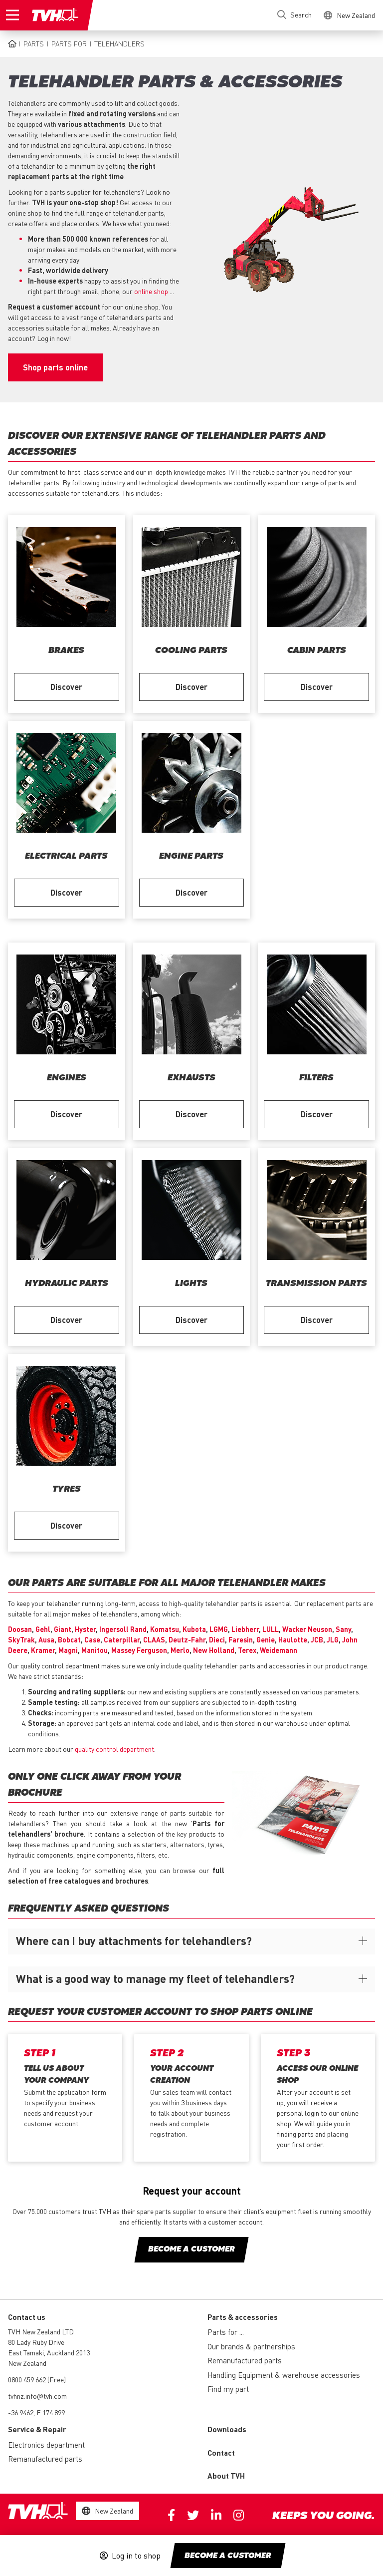  Describe the element at coordinates (216, 2515) in the screenshot. I see `Linkedin` at that location.